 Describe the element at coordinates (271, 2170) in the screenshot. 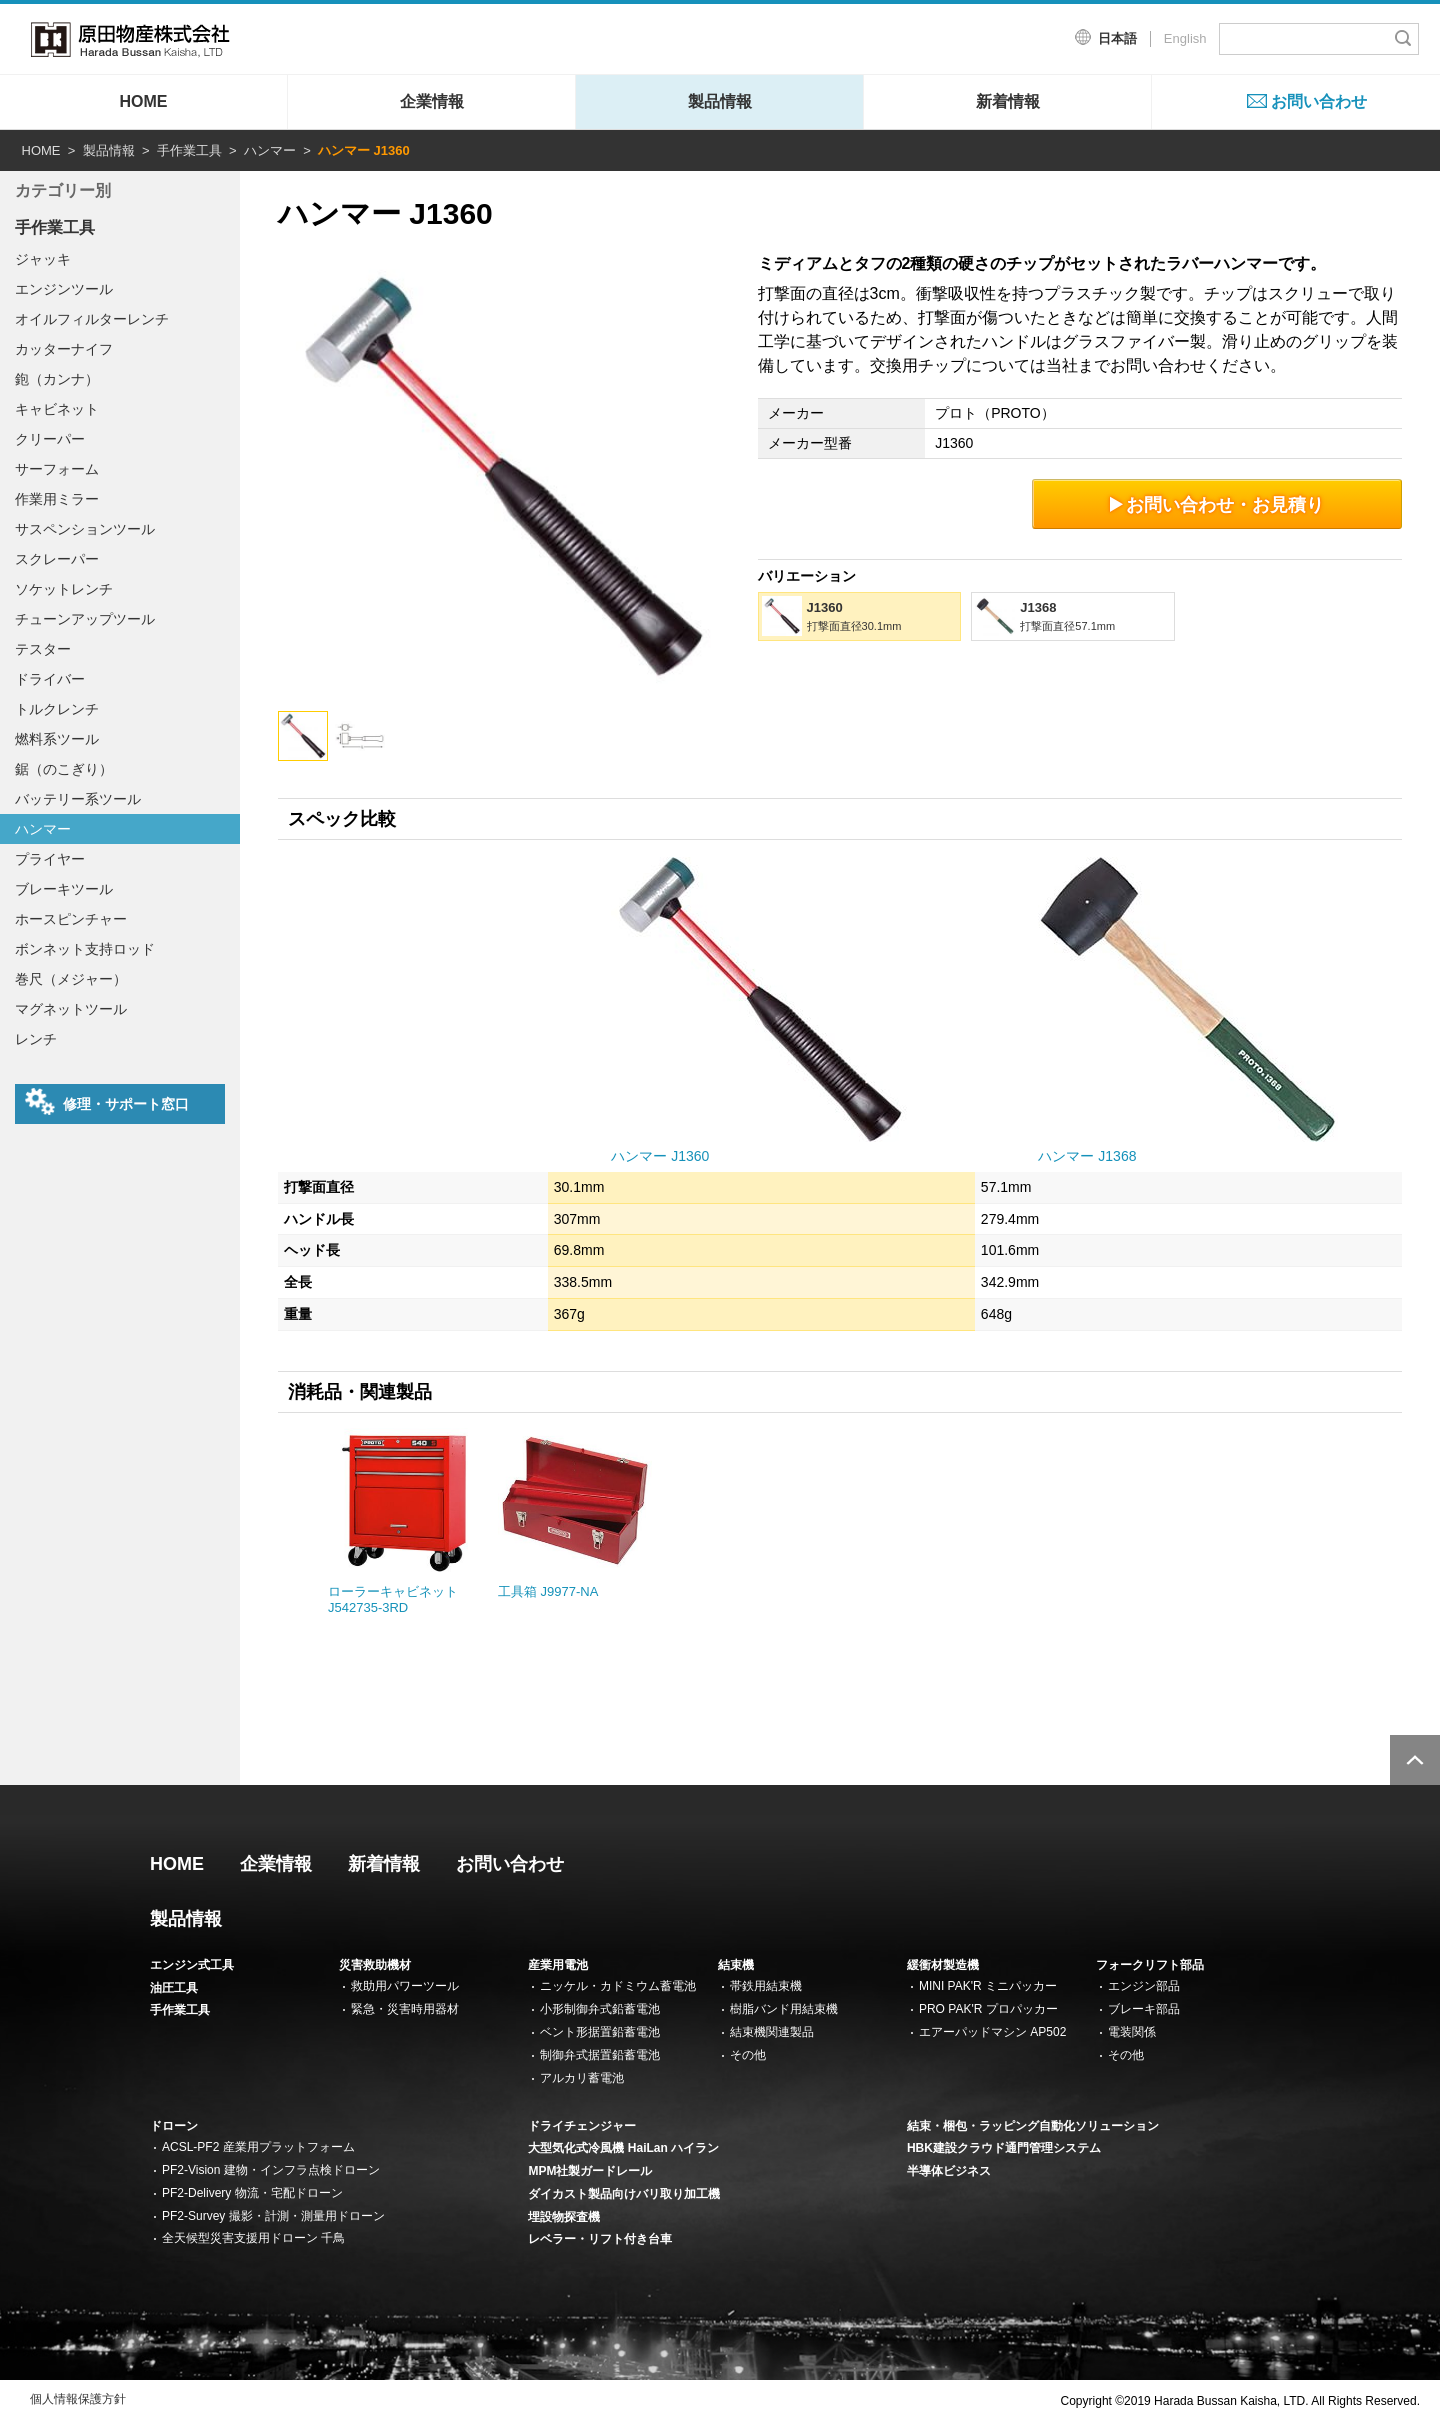

I see `PF2-Vision 建物・インフラ点検ドローン` at that location.